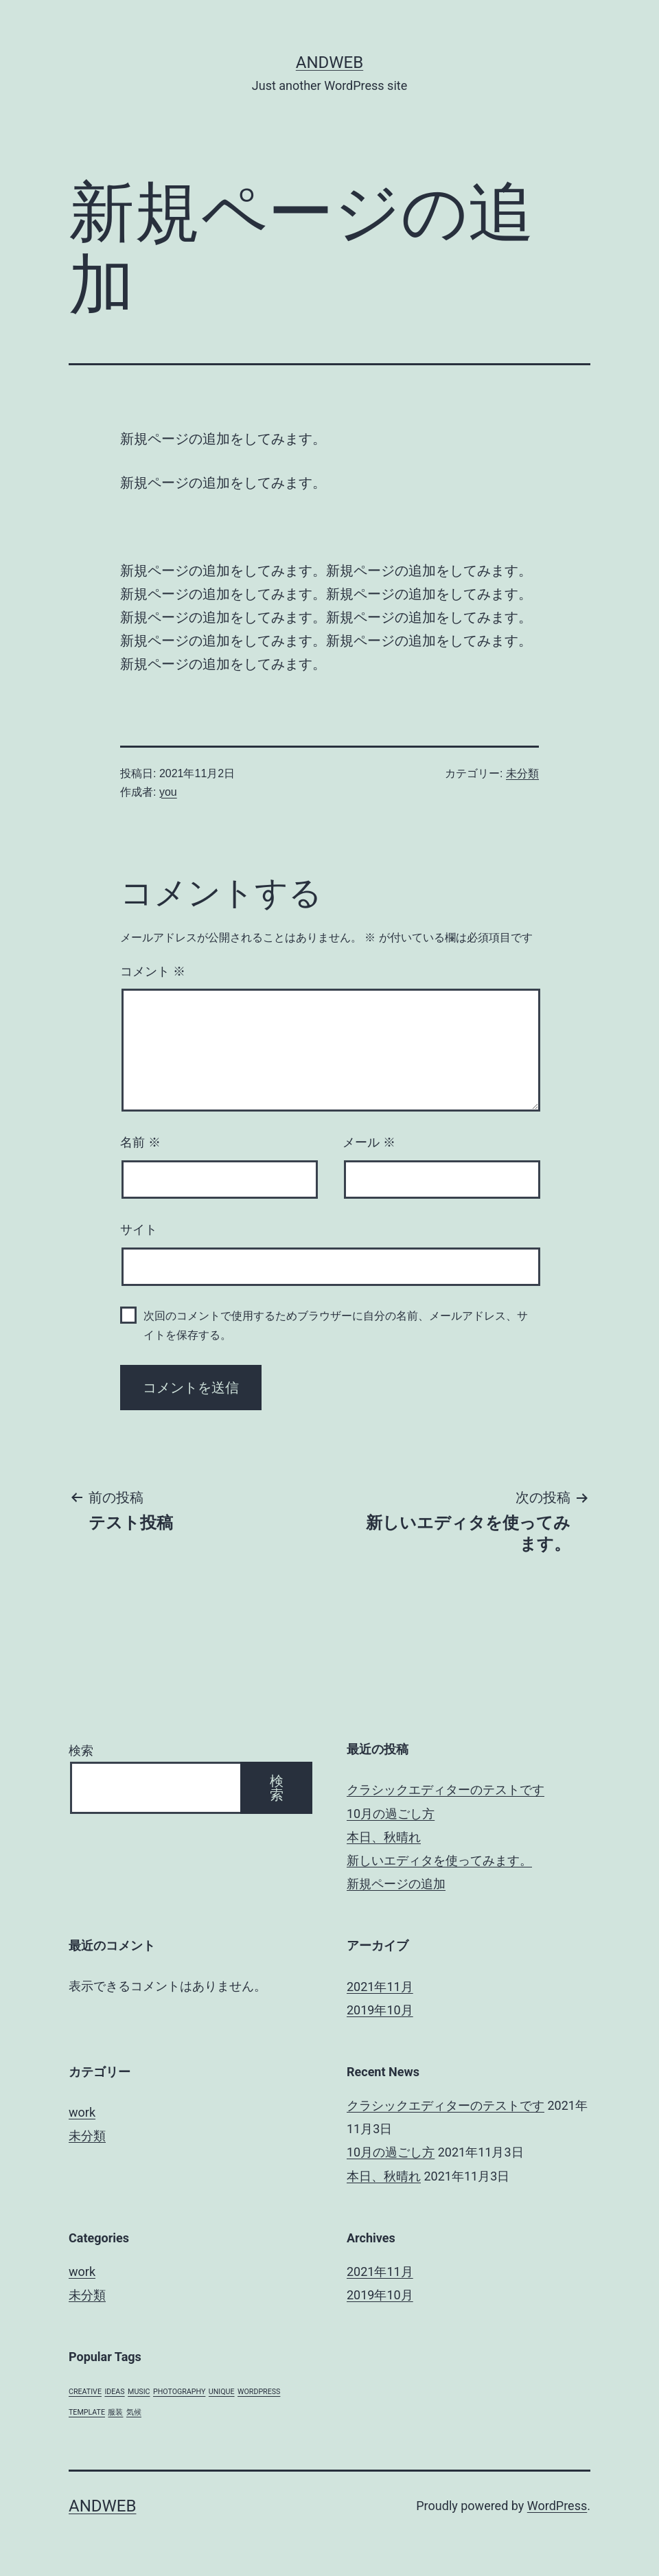 This screenshot has width=659, height=2576. What do you see at coordinates (81, 1750) in the screenshot?
I see `検索` at bounding box center [81, 1750].